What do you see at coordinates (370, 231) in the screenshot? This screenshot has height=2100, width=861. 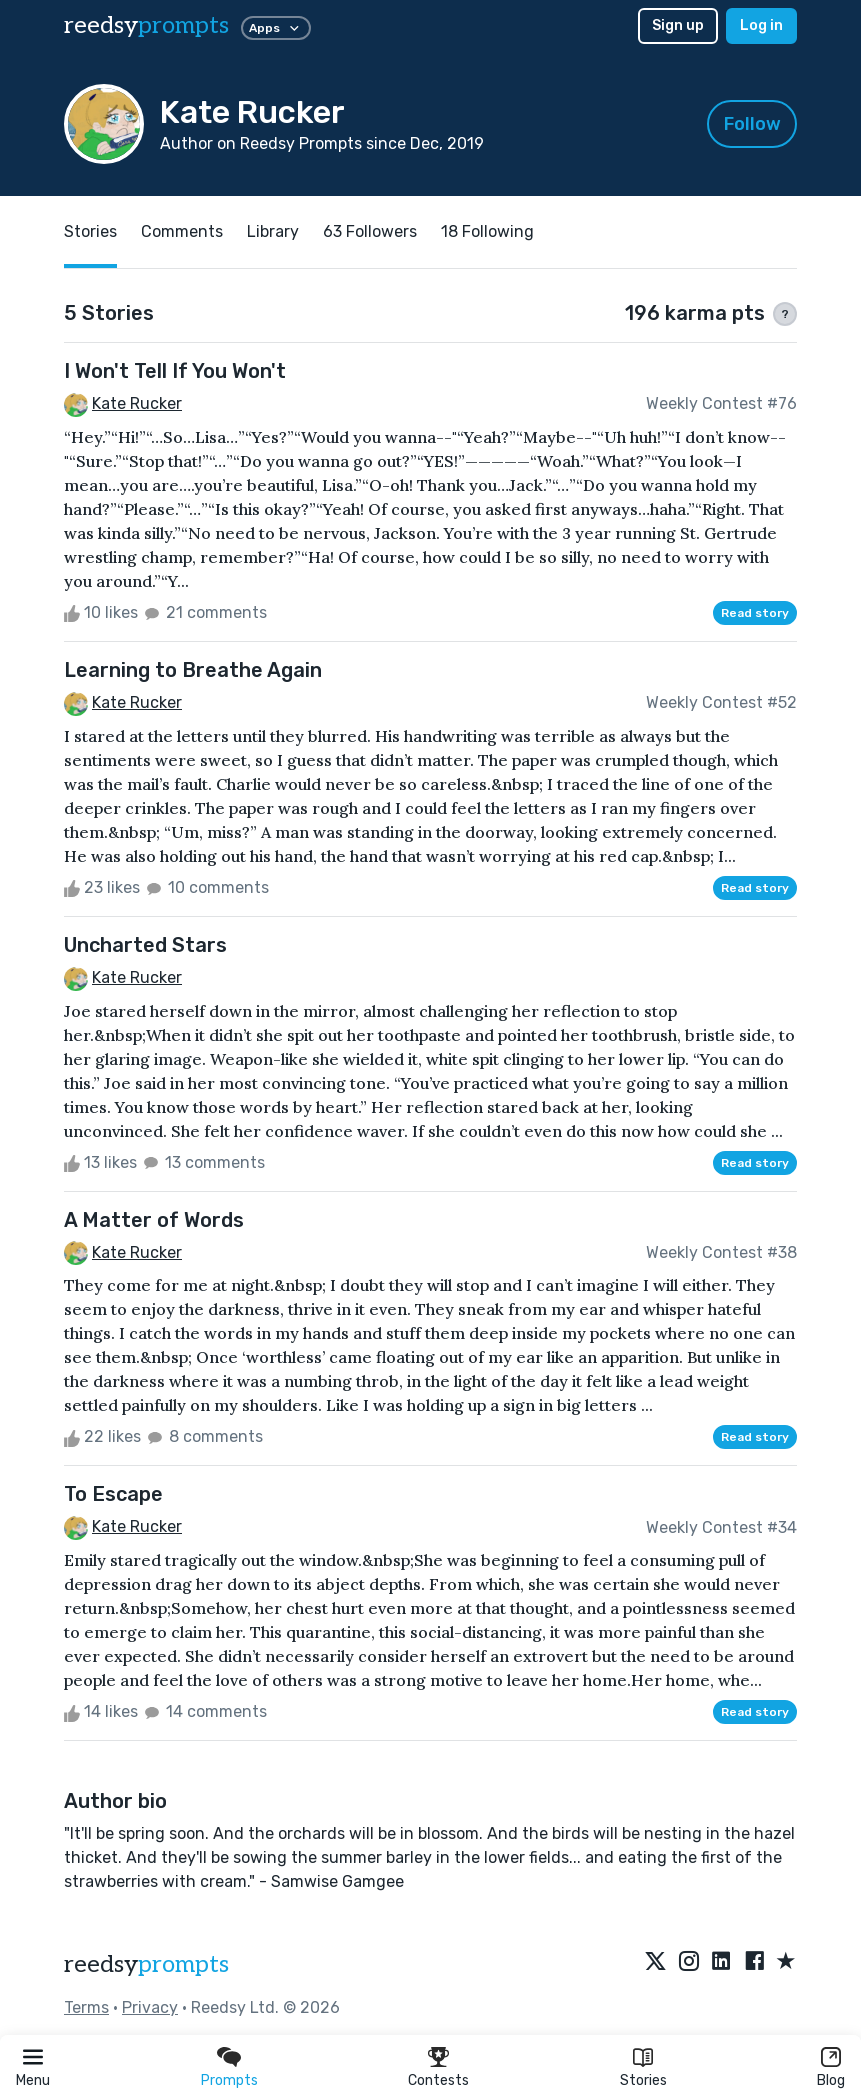 I see `63 Followers` at bounding box center [370, 231].